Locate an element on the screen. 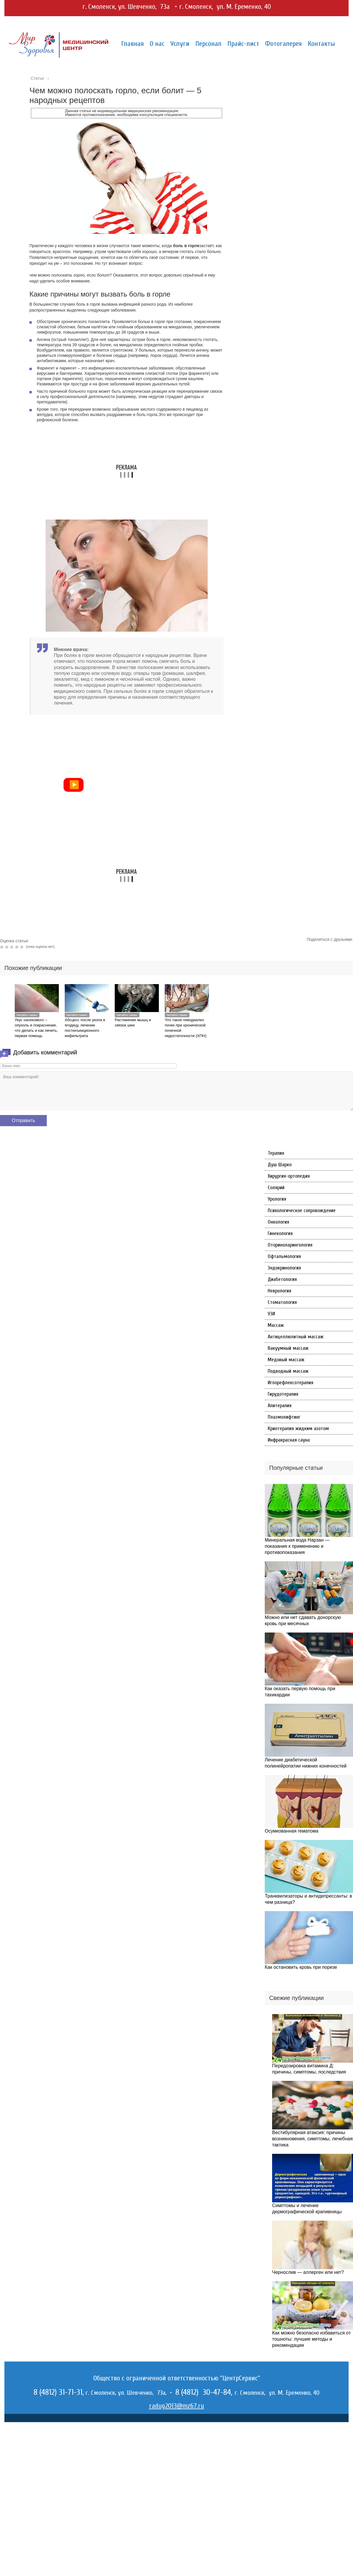 This screenshot has width=353, height=2576. О нас is located at coordinates (157, 44).